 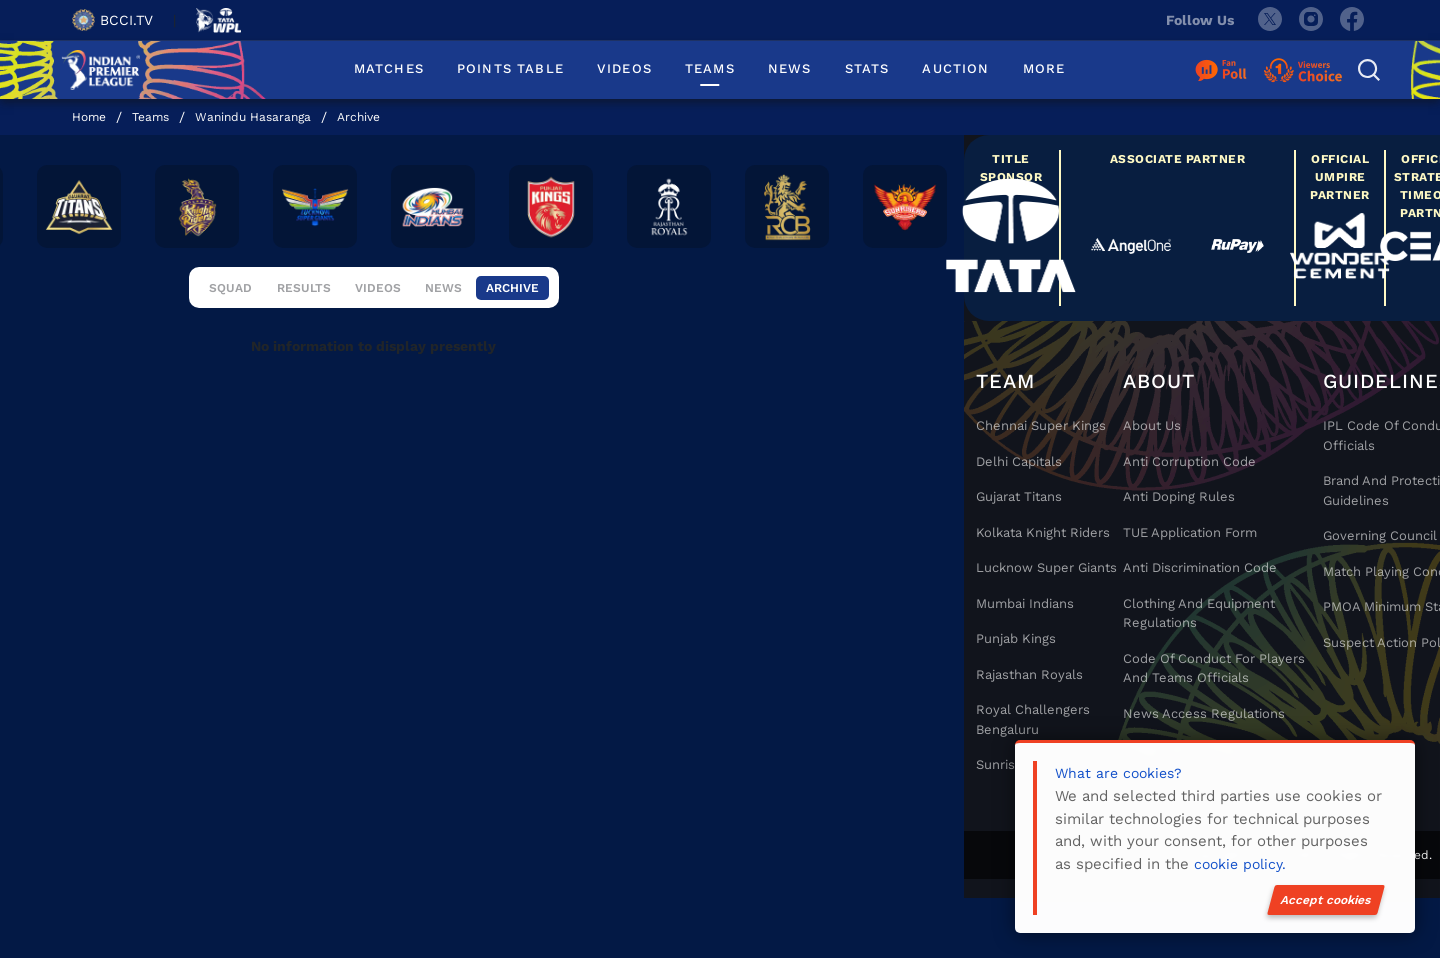 I want to click on Gujarat Titans, so click(x=1019, y=496).